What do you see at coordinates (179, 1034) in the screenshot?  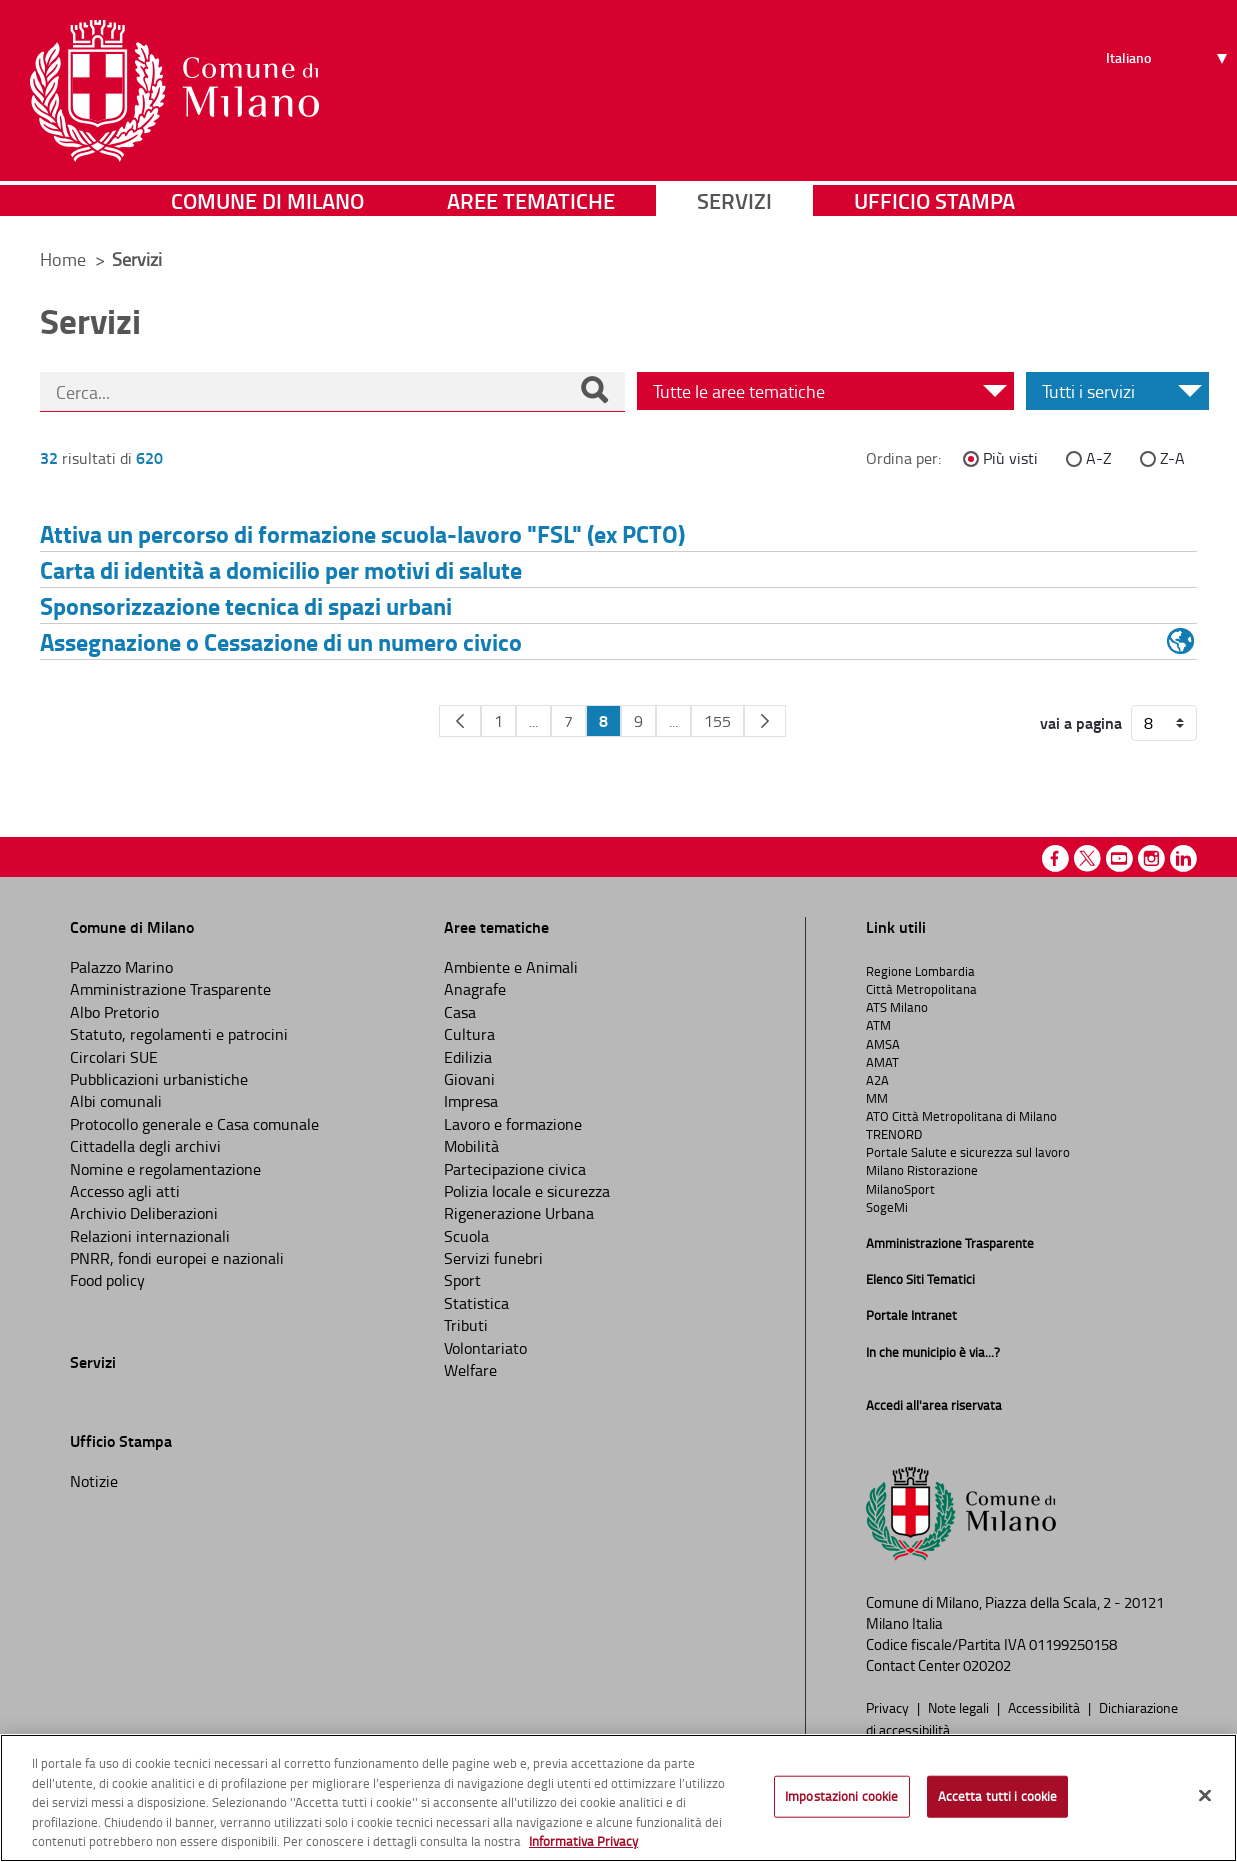 I see `Statuto, regolamenti e patrocini` at bounding box center [179, 1034].